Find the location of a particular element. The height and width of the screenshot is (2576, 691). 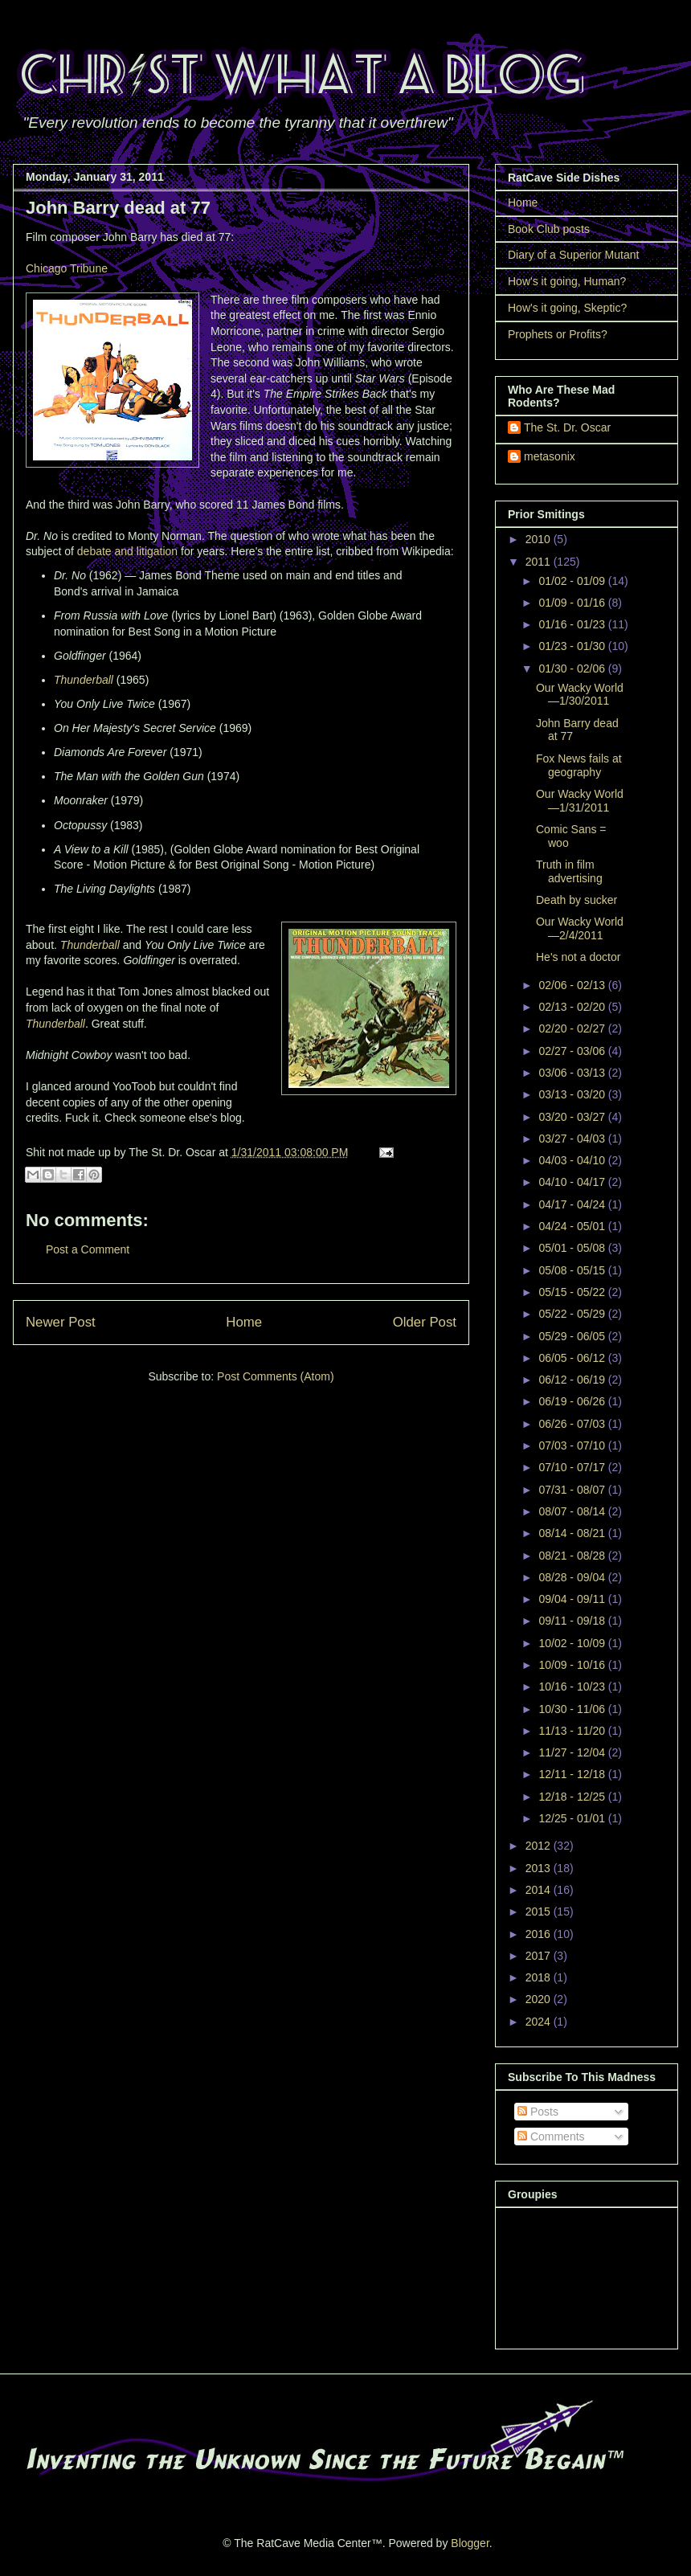

2017 is located at coordinates (539, 1955).